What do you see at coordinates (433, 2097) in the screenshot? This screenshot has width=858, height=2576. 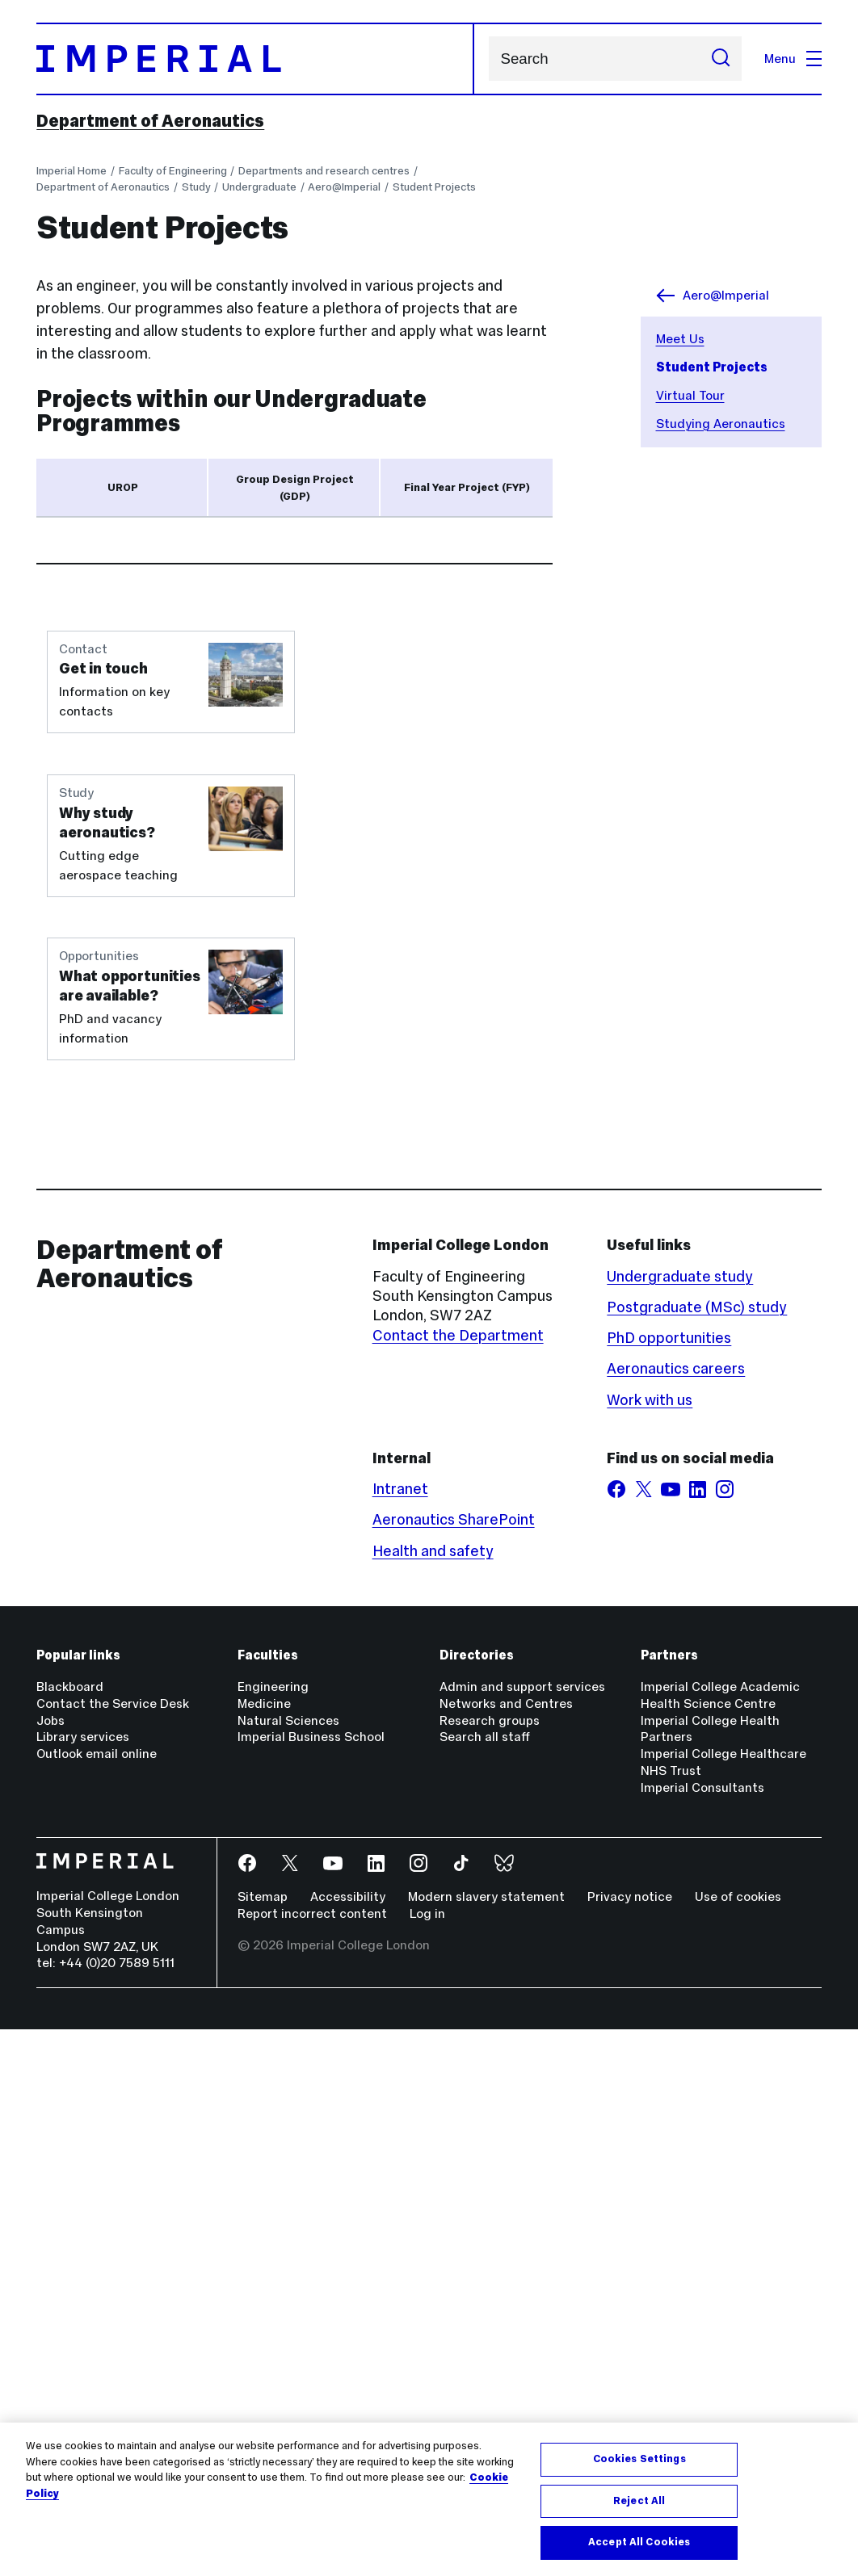 I see `Health and safety` at bounding box center [433, 2097].